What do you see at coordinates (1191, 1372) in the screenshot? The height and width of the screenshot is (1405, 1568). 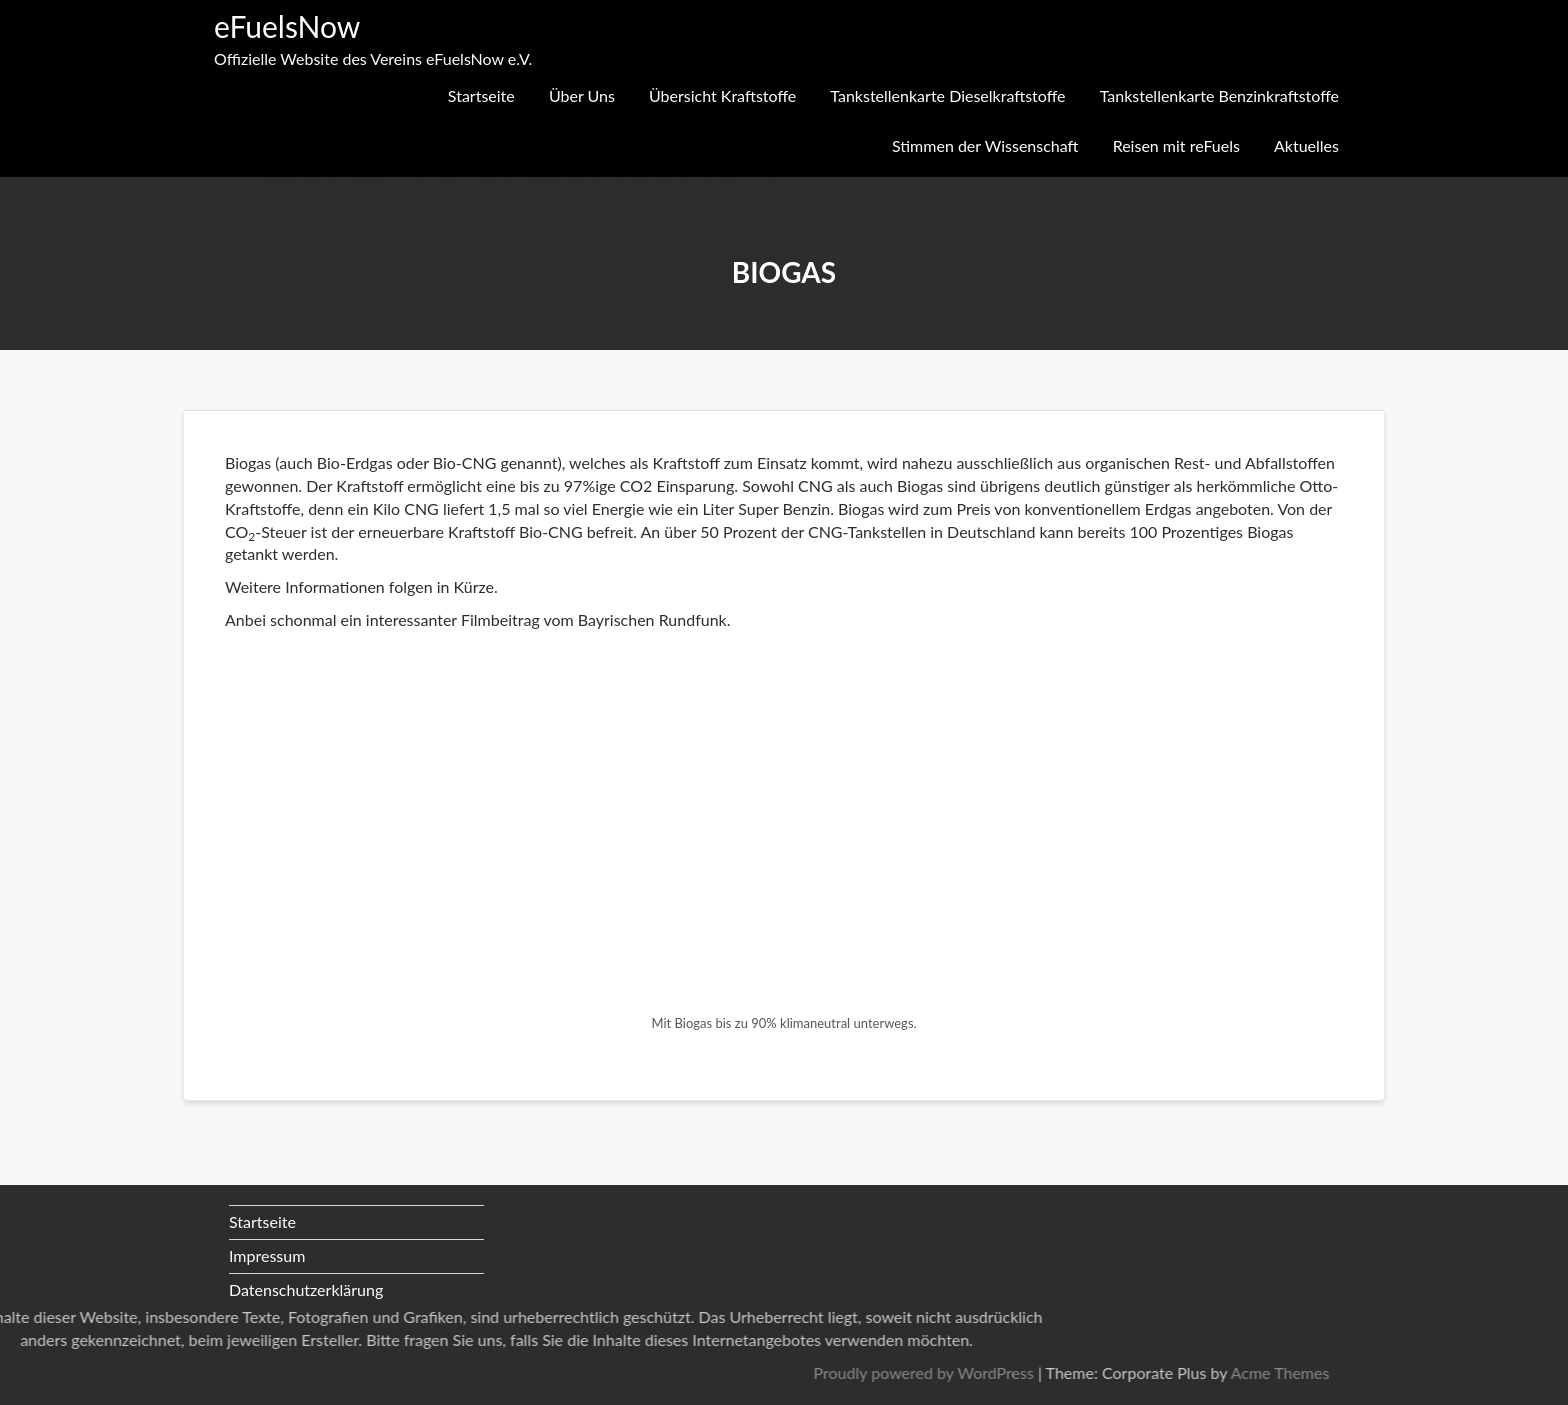 I see `Proudly powered by WordPress` at bounding box center [1191, 1372].